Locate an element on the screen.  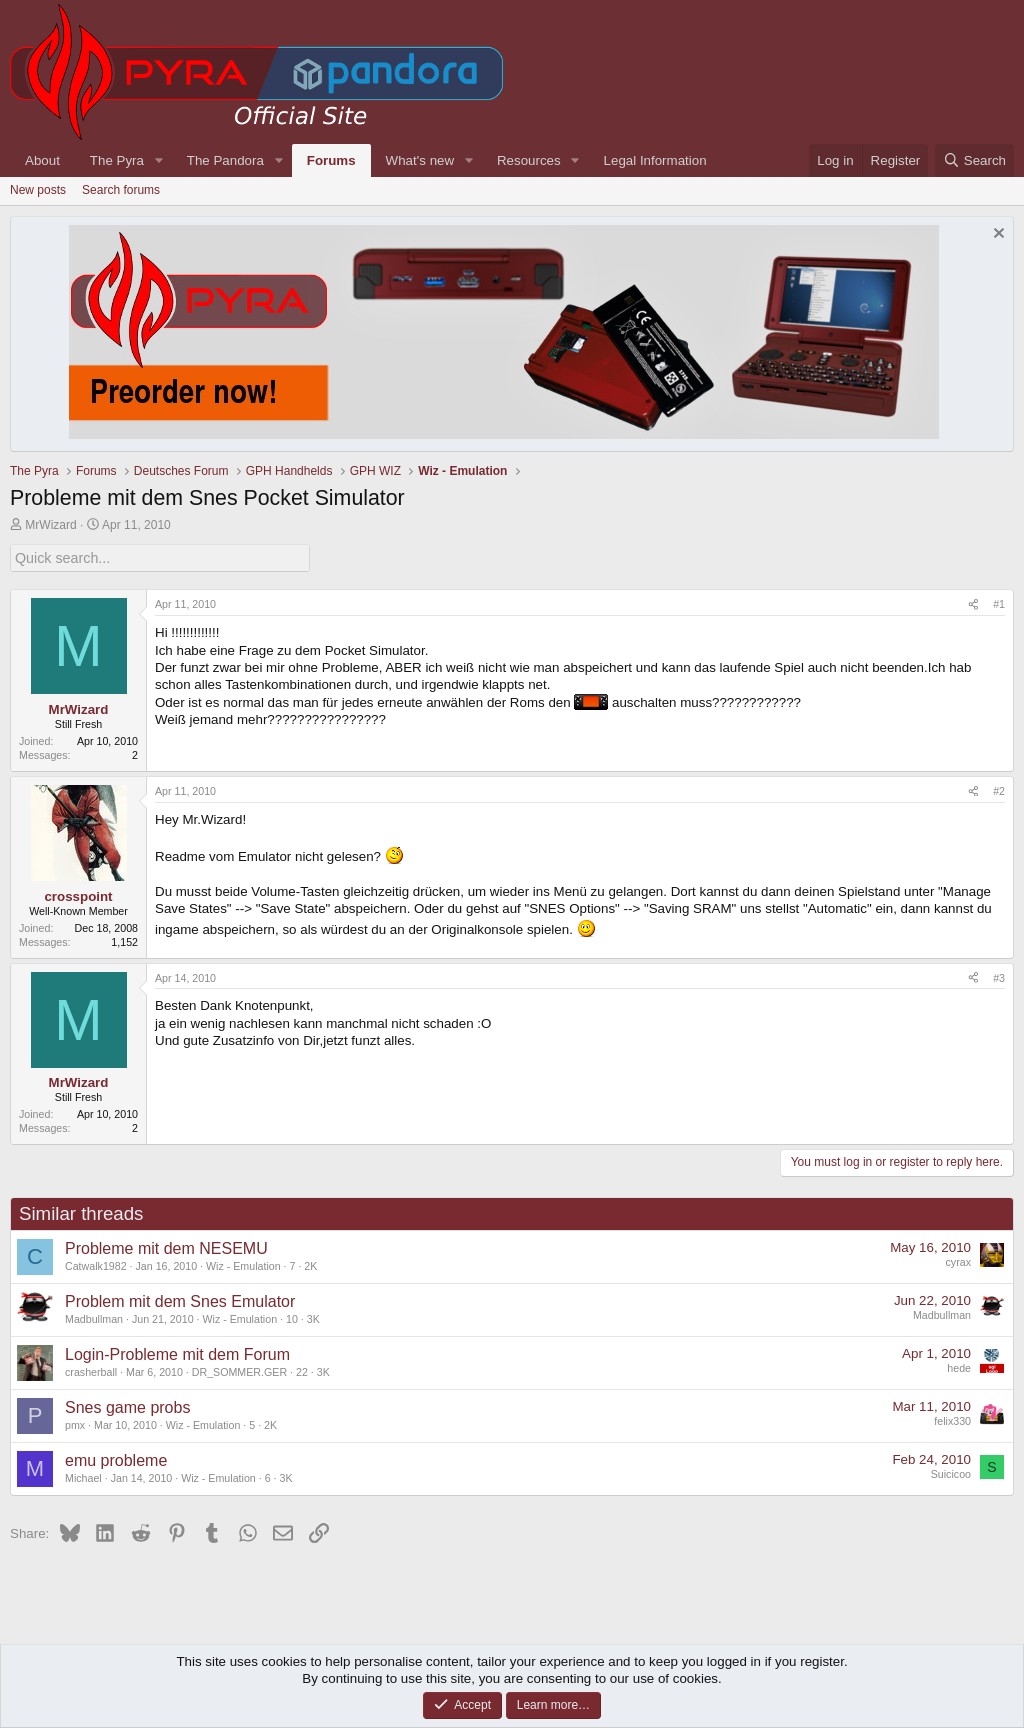
2K is located at coordinates (310, 1264).